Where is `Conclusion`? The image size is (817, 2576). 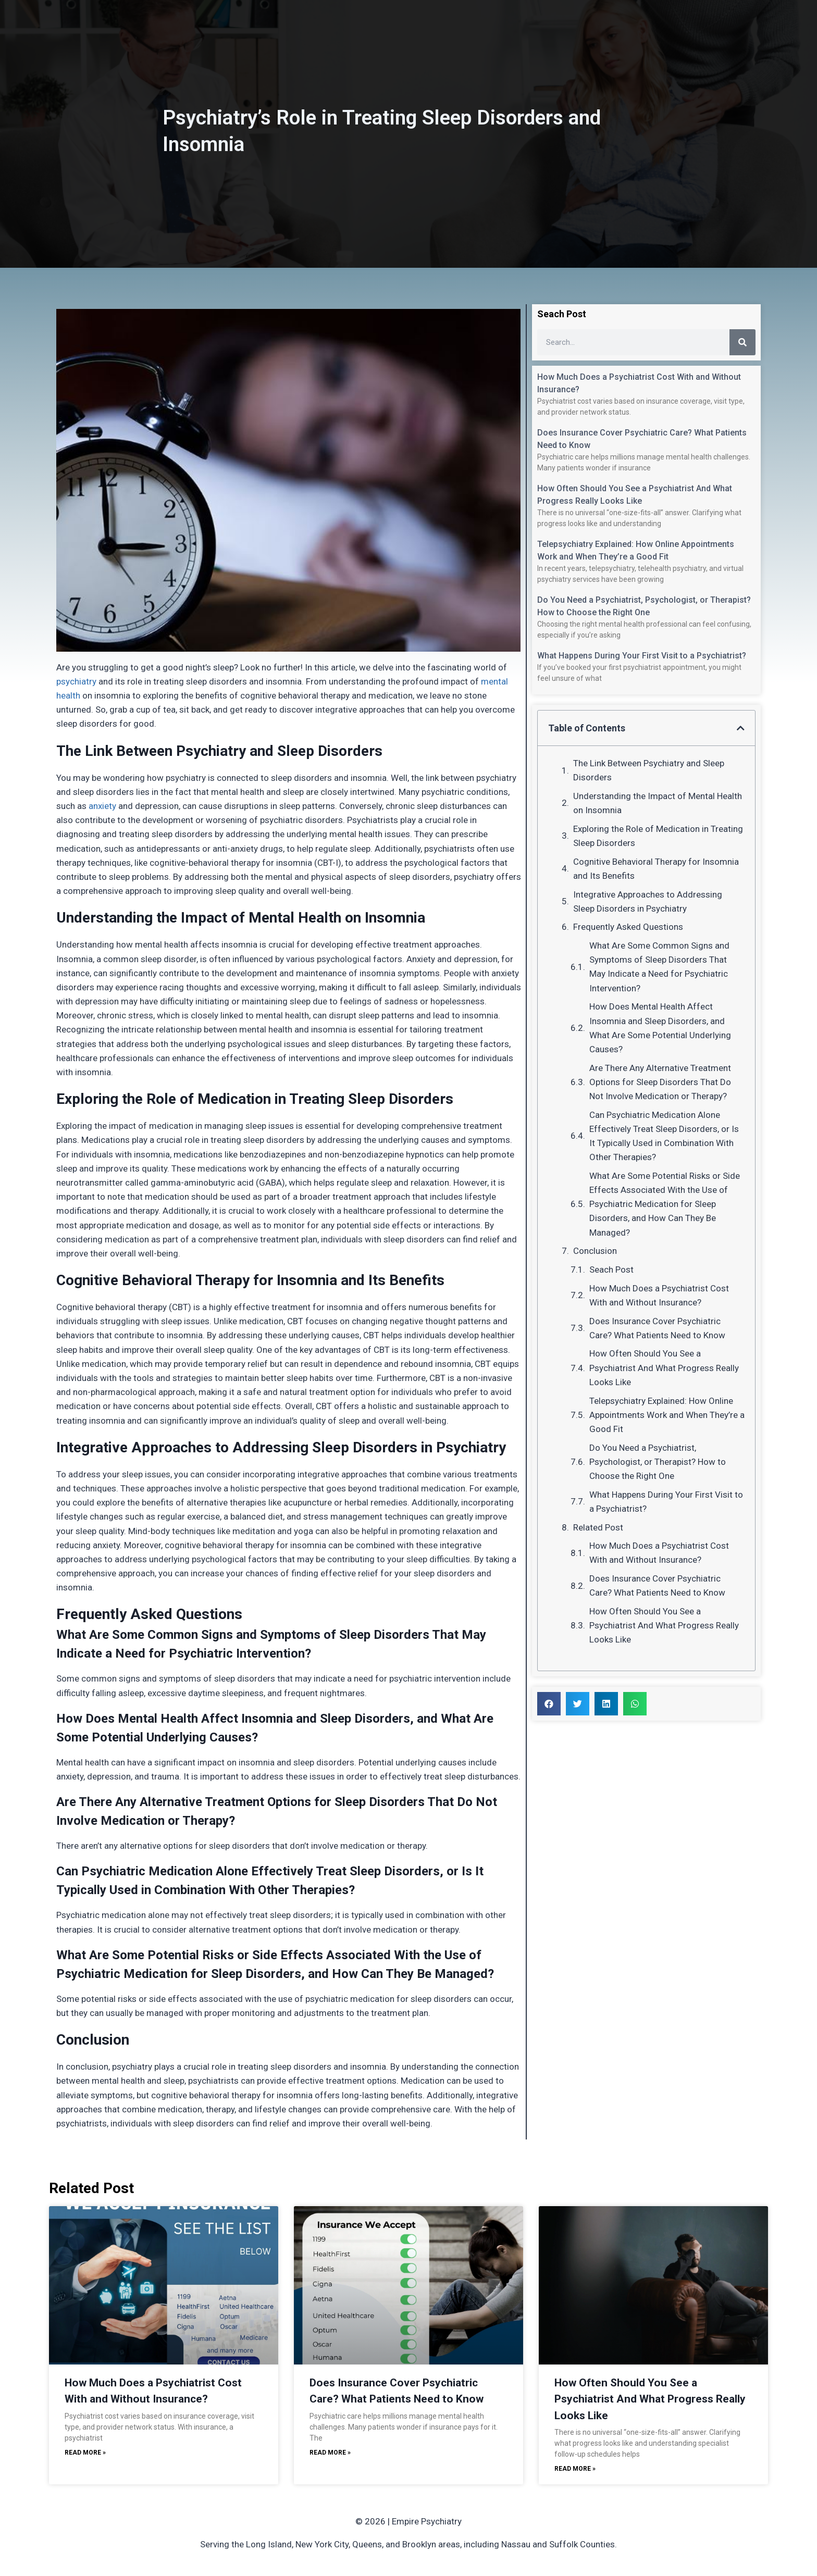 Conclusion is located at coordinates (595, 1251).